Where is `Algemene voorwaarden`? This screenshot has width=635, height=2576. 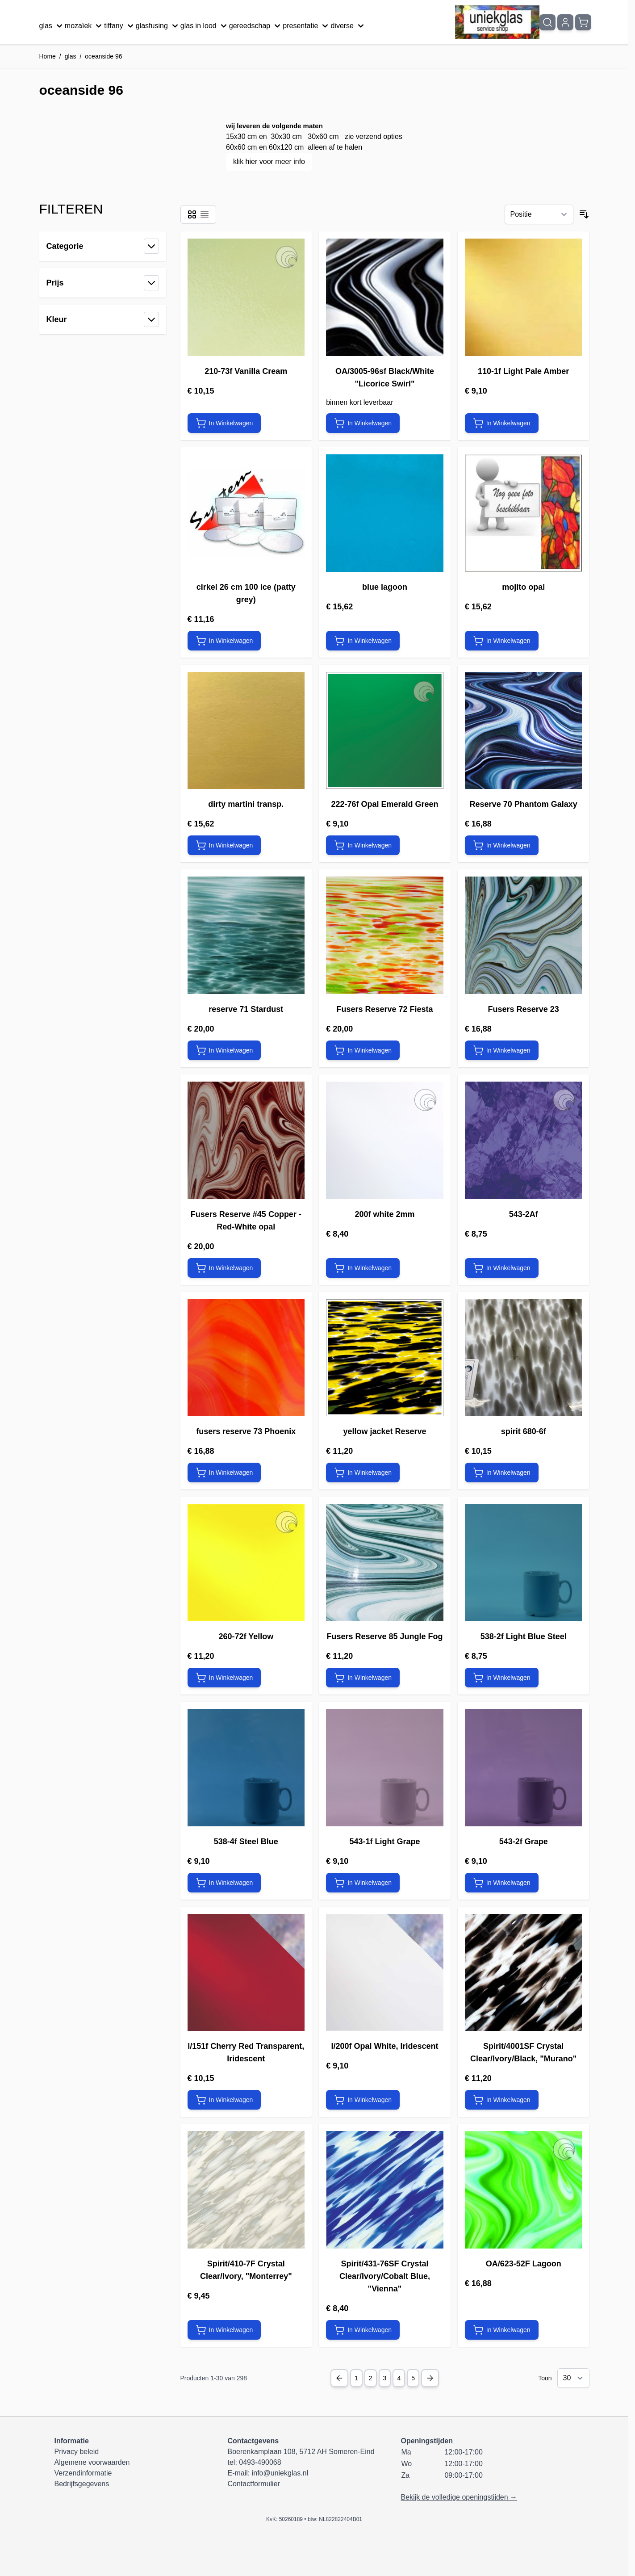
Algemene voorwaarden is located at coordinates (92, 2462).